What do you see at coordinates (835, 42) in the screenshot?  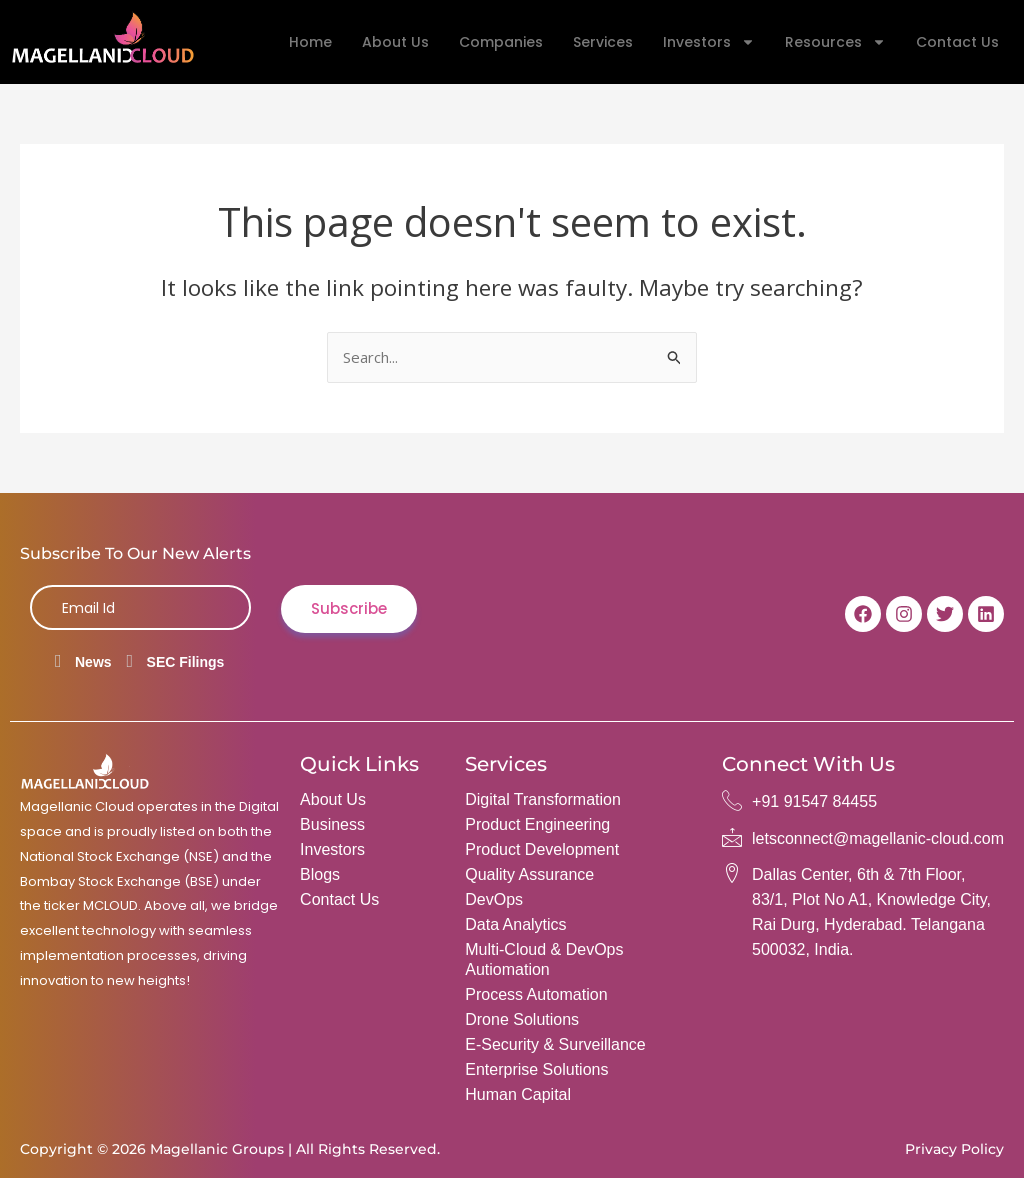 I see `Resources` at bounding box center [835, 42].